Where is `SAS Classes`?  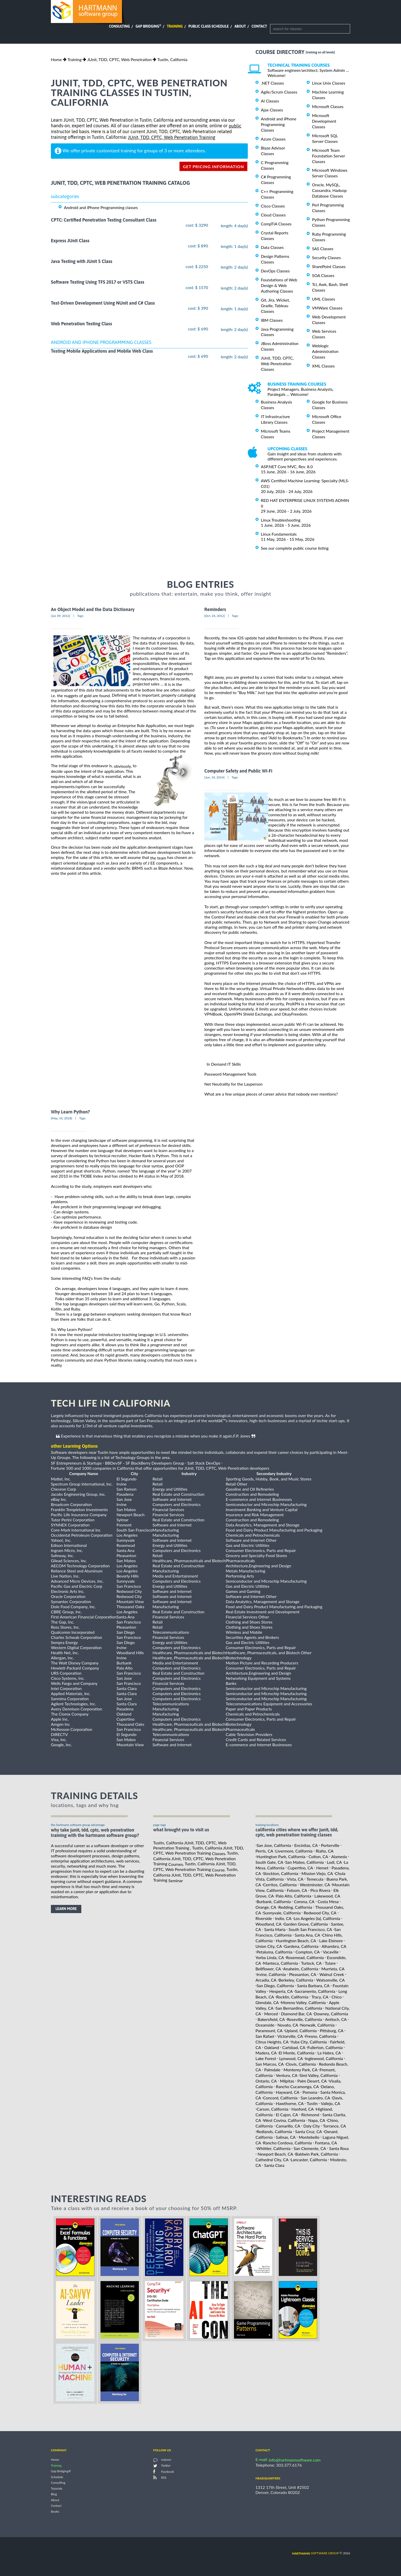
SAS Classes is located at coordinates (322, 248).